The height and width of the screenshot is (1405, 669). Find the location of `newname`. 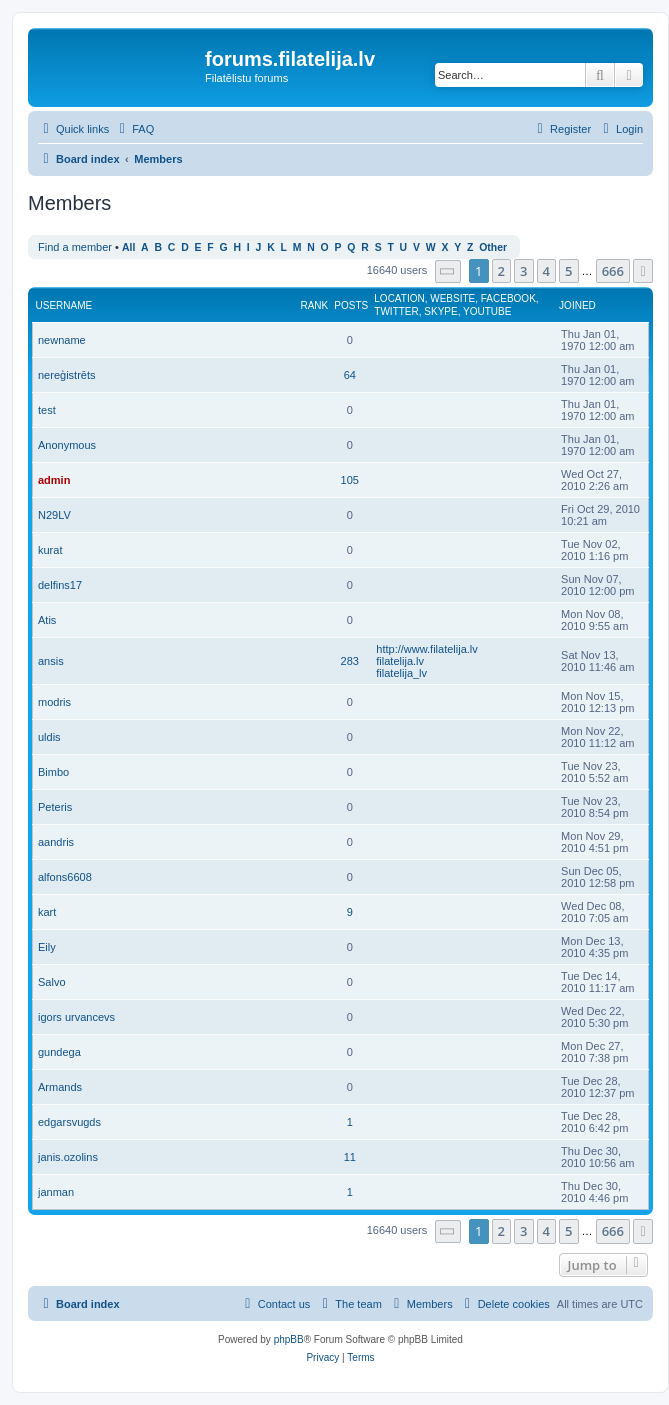

newname is located at coordinates (62, 340).